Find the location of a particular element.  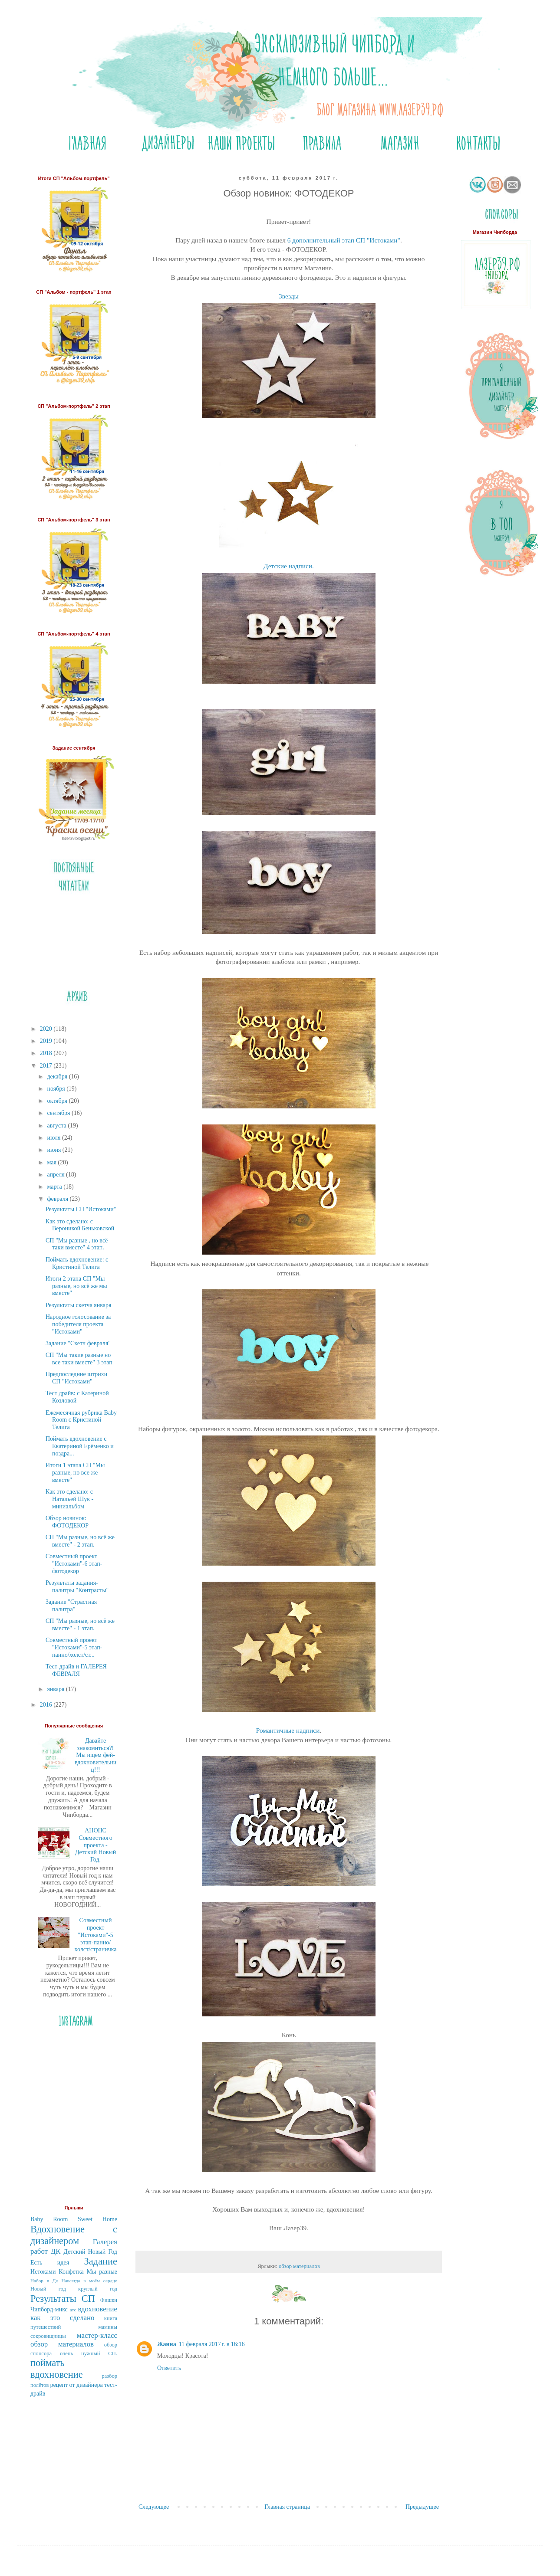

2017 is located at coordinates (47, 1065).